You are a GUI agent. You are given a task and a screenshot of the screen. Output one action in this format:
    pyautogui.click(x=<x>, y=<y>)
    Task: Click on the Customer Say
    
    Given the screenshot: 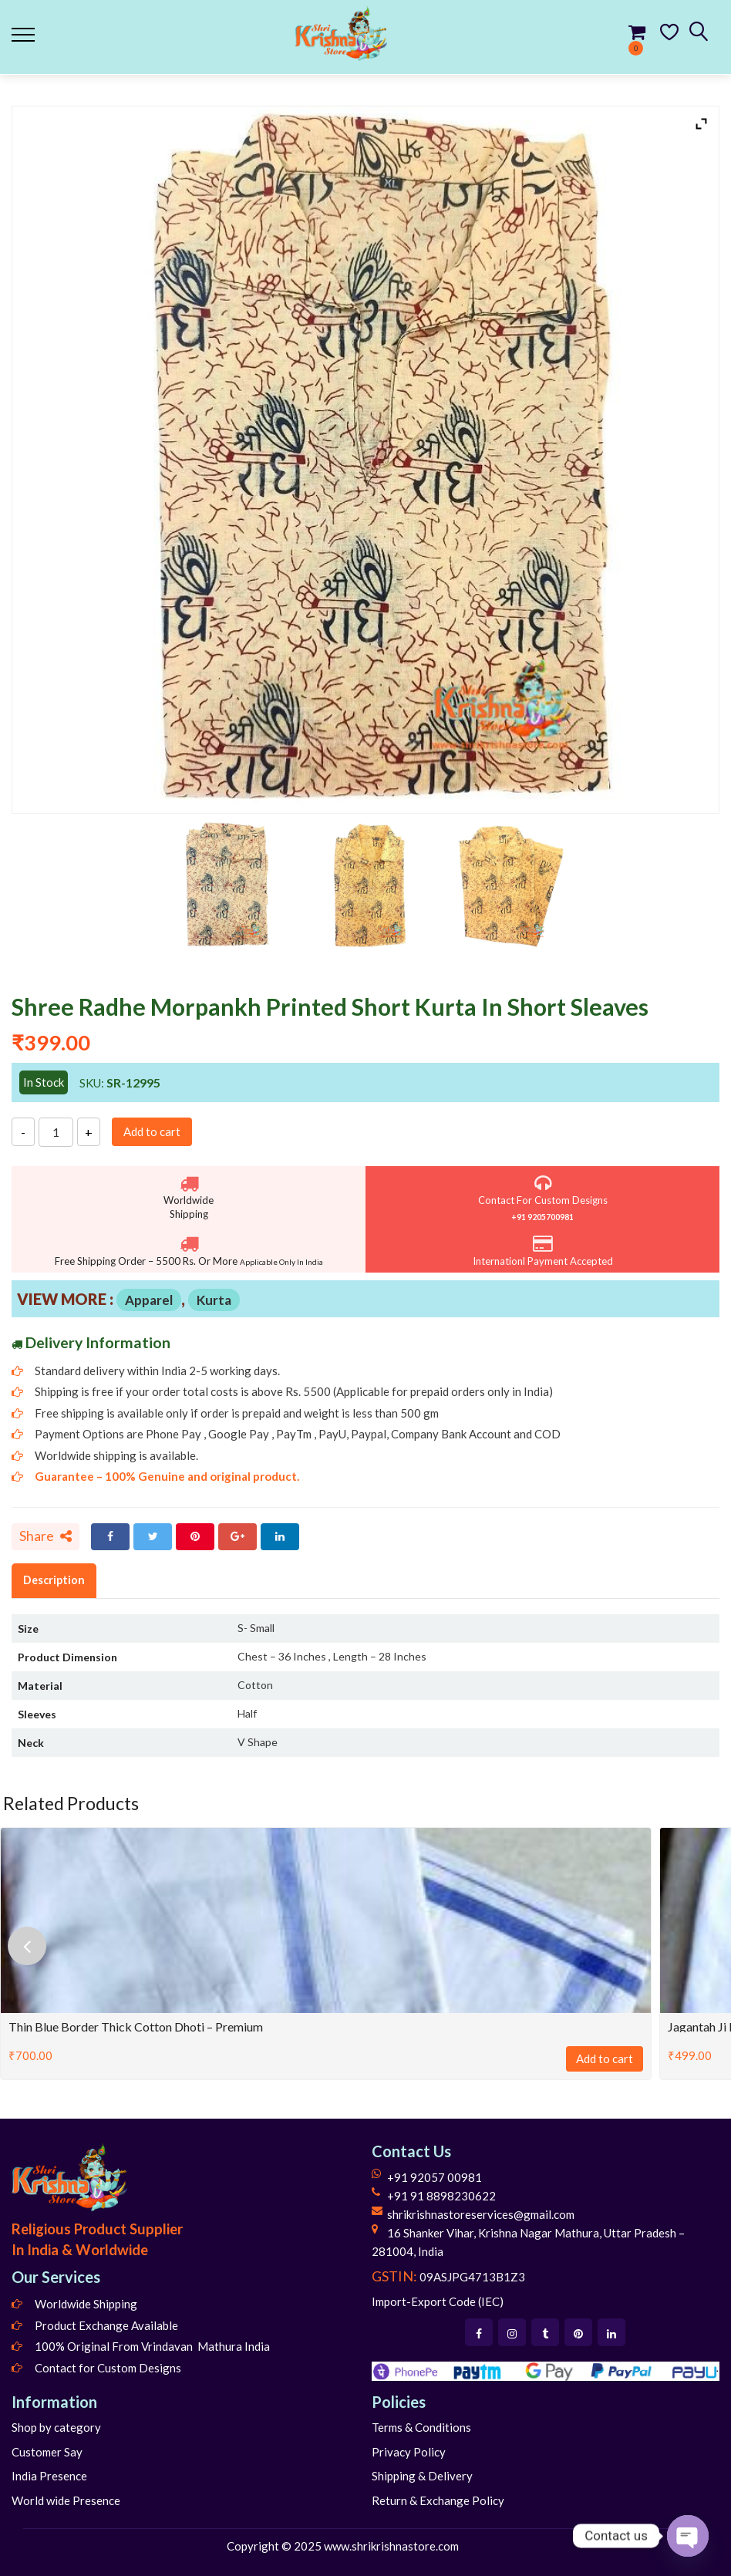 What is the action you would take?
    pyautogui.click(x=47, y=2452)
    